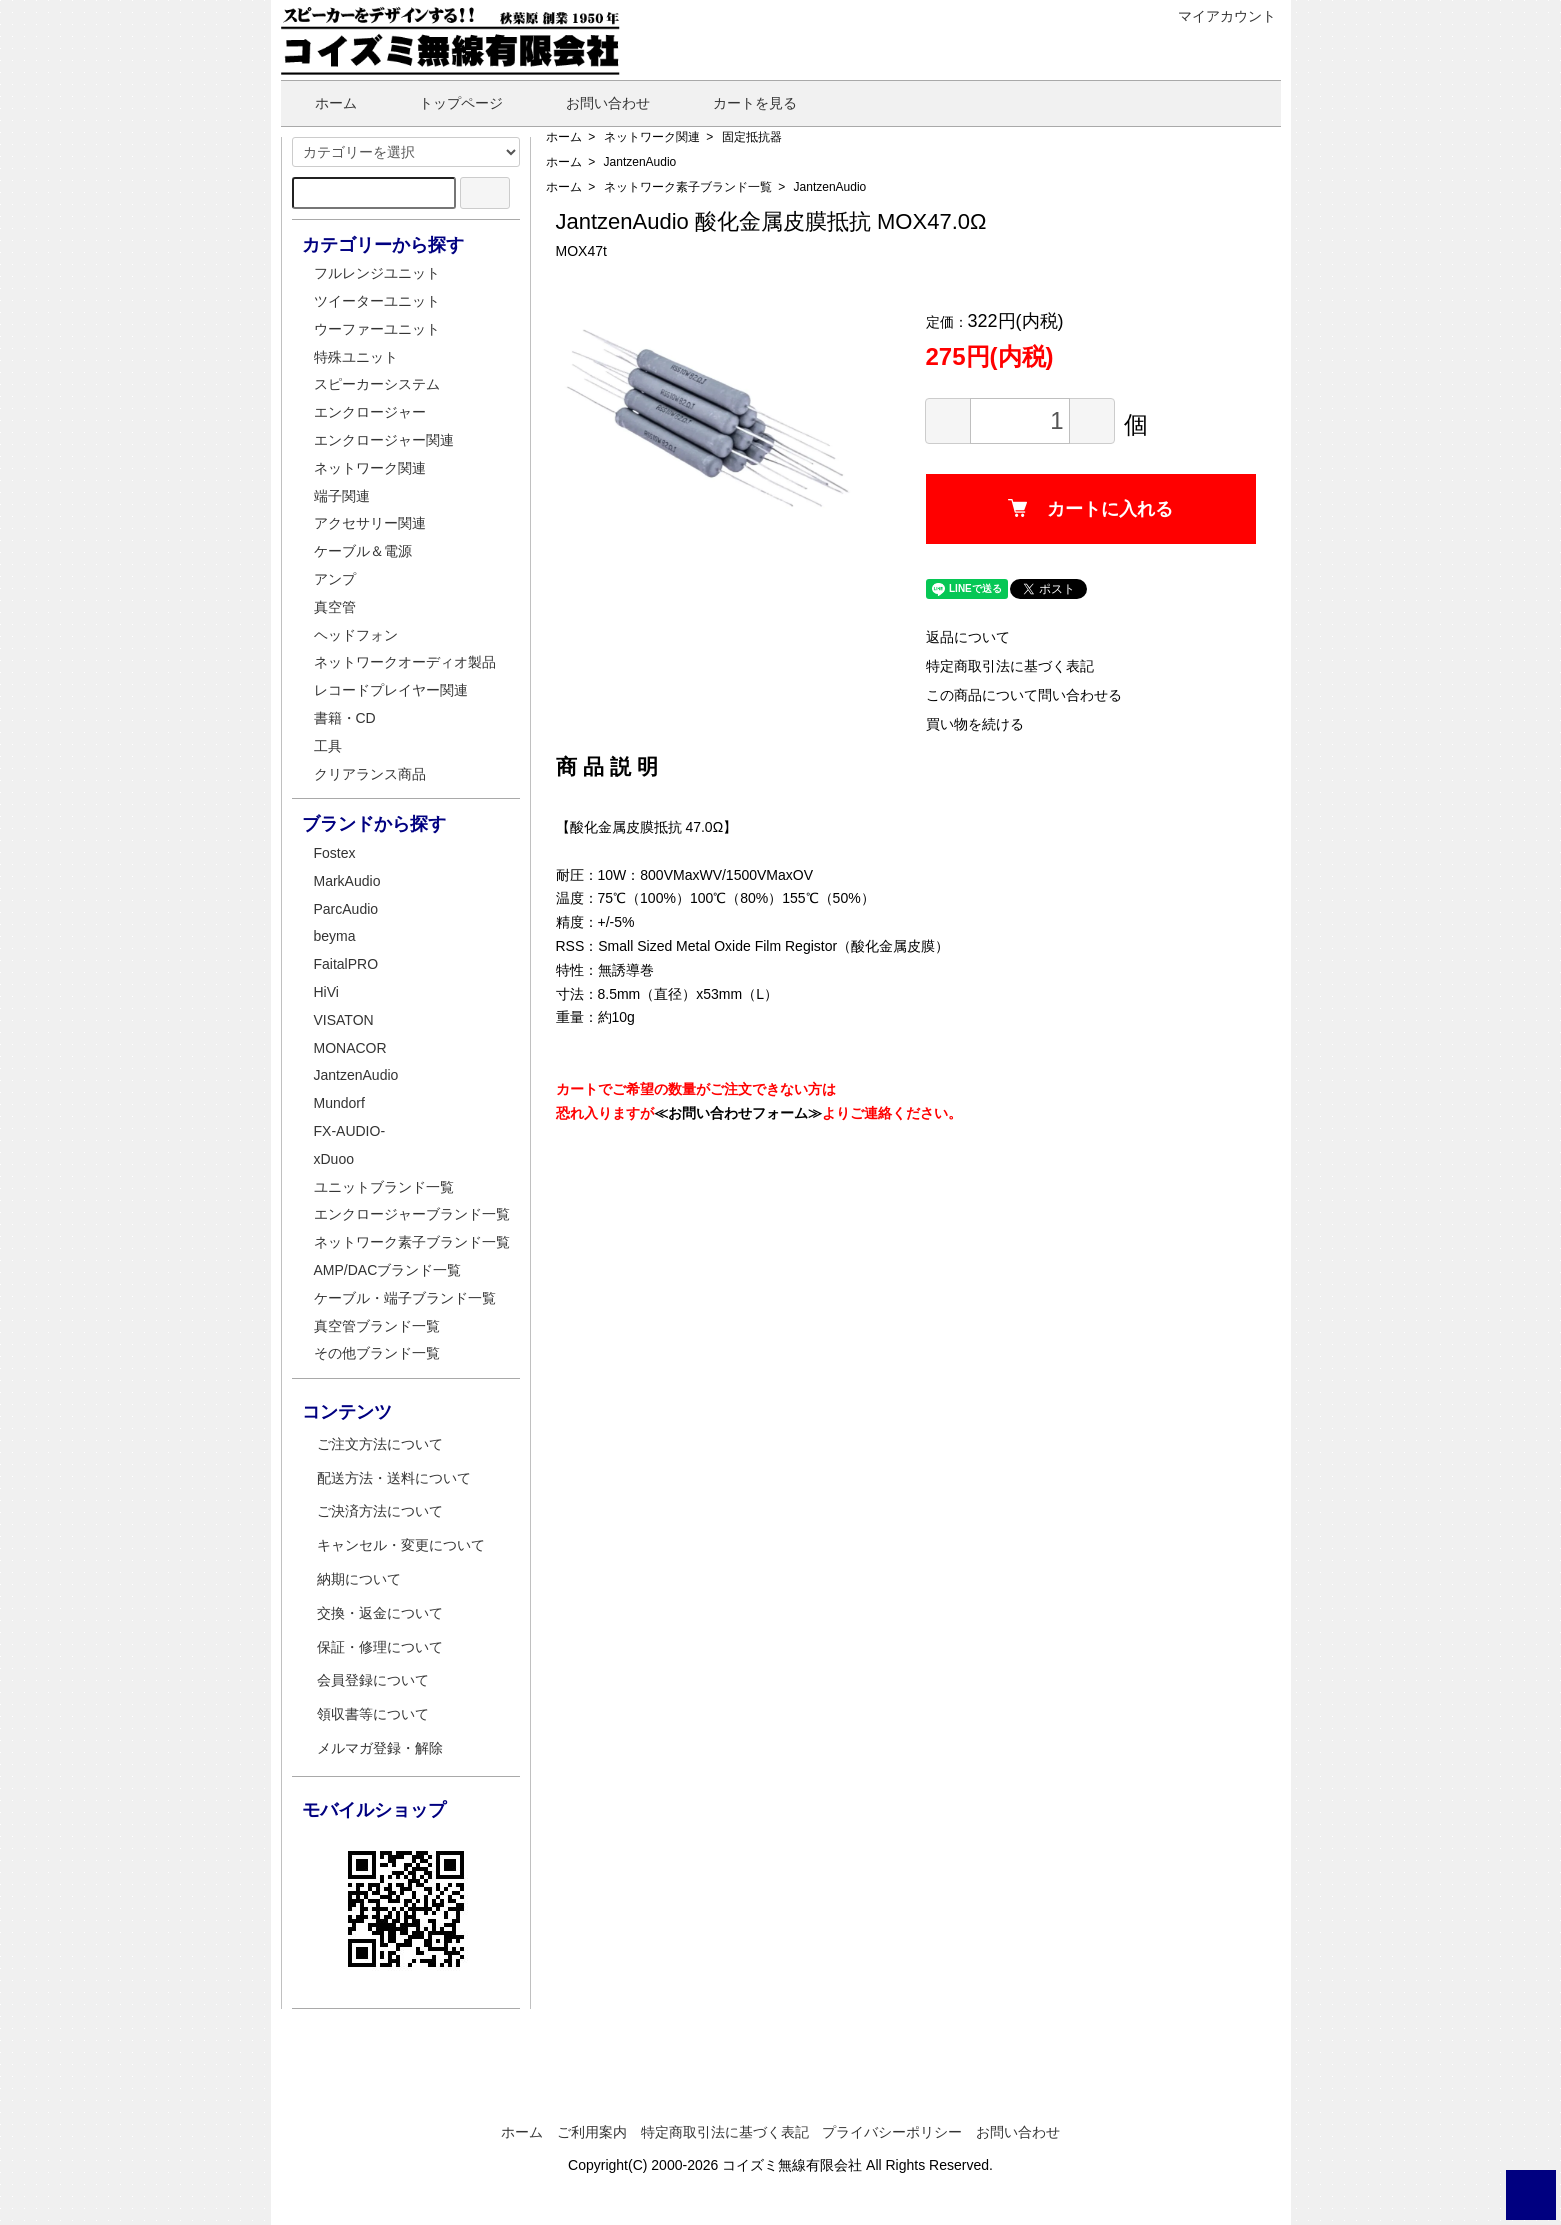 The width and height of the screenshot is (1561, 2225). I want to click on 端子関連, so click(342, 496).